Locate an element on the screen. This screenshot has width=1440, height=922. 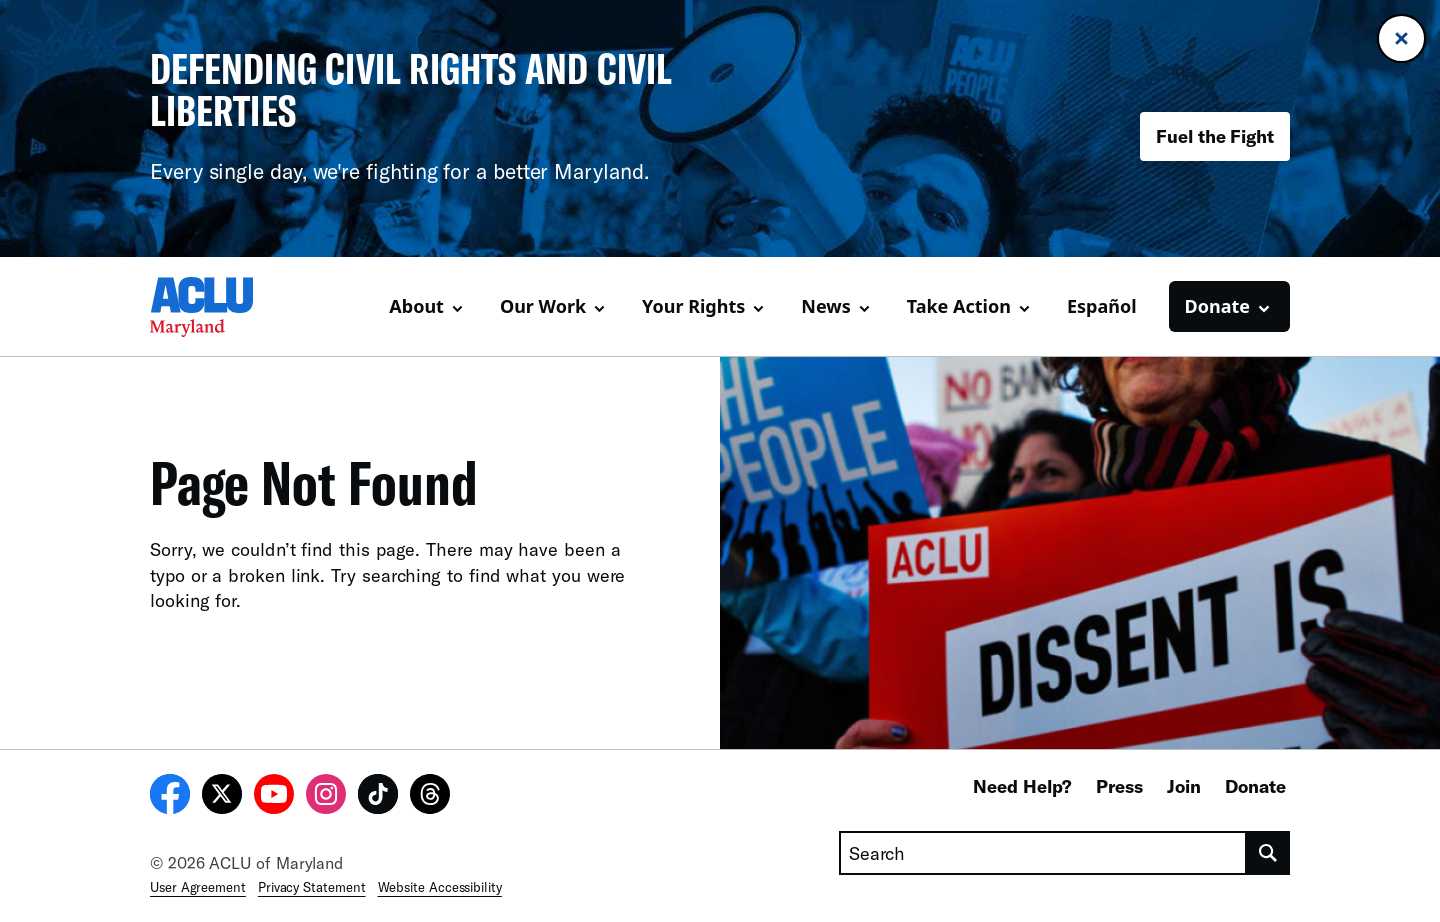
Join is located at coordinates (1184, 786).